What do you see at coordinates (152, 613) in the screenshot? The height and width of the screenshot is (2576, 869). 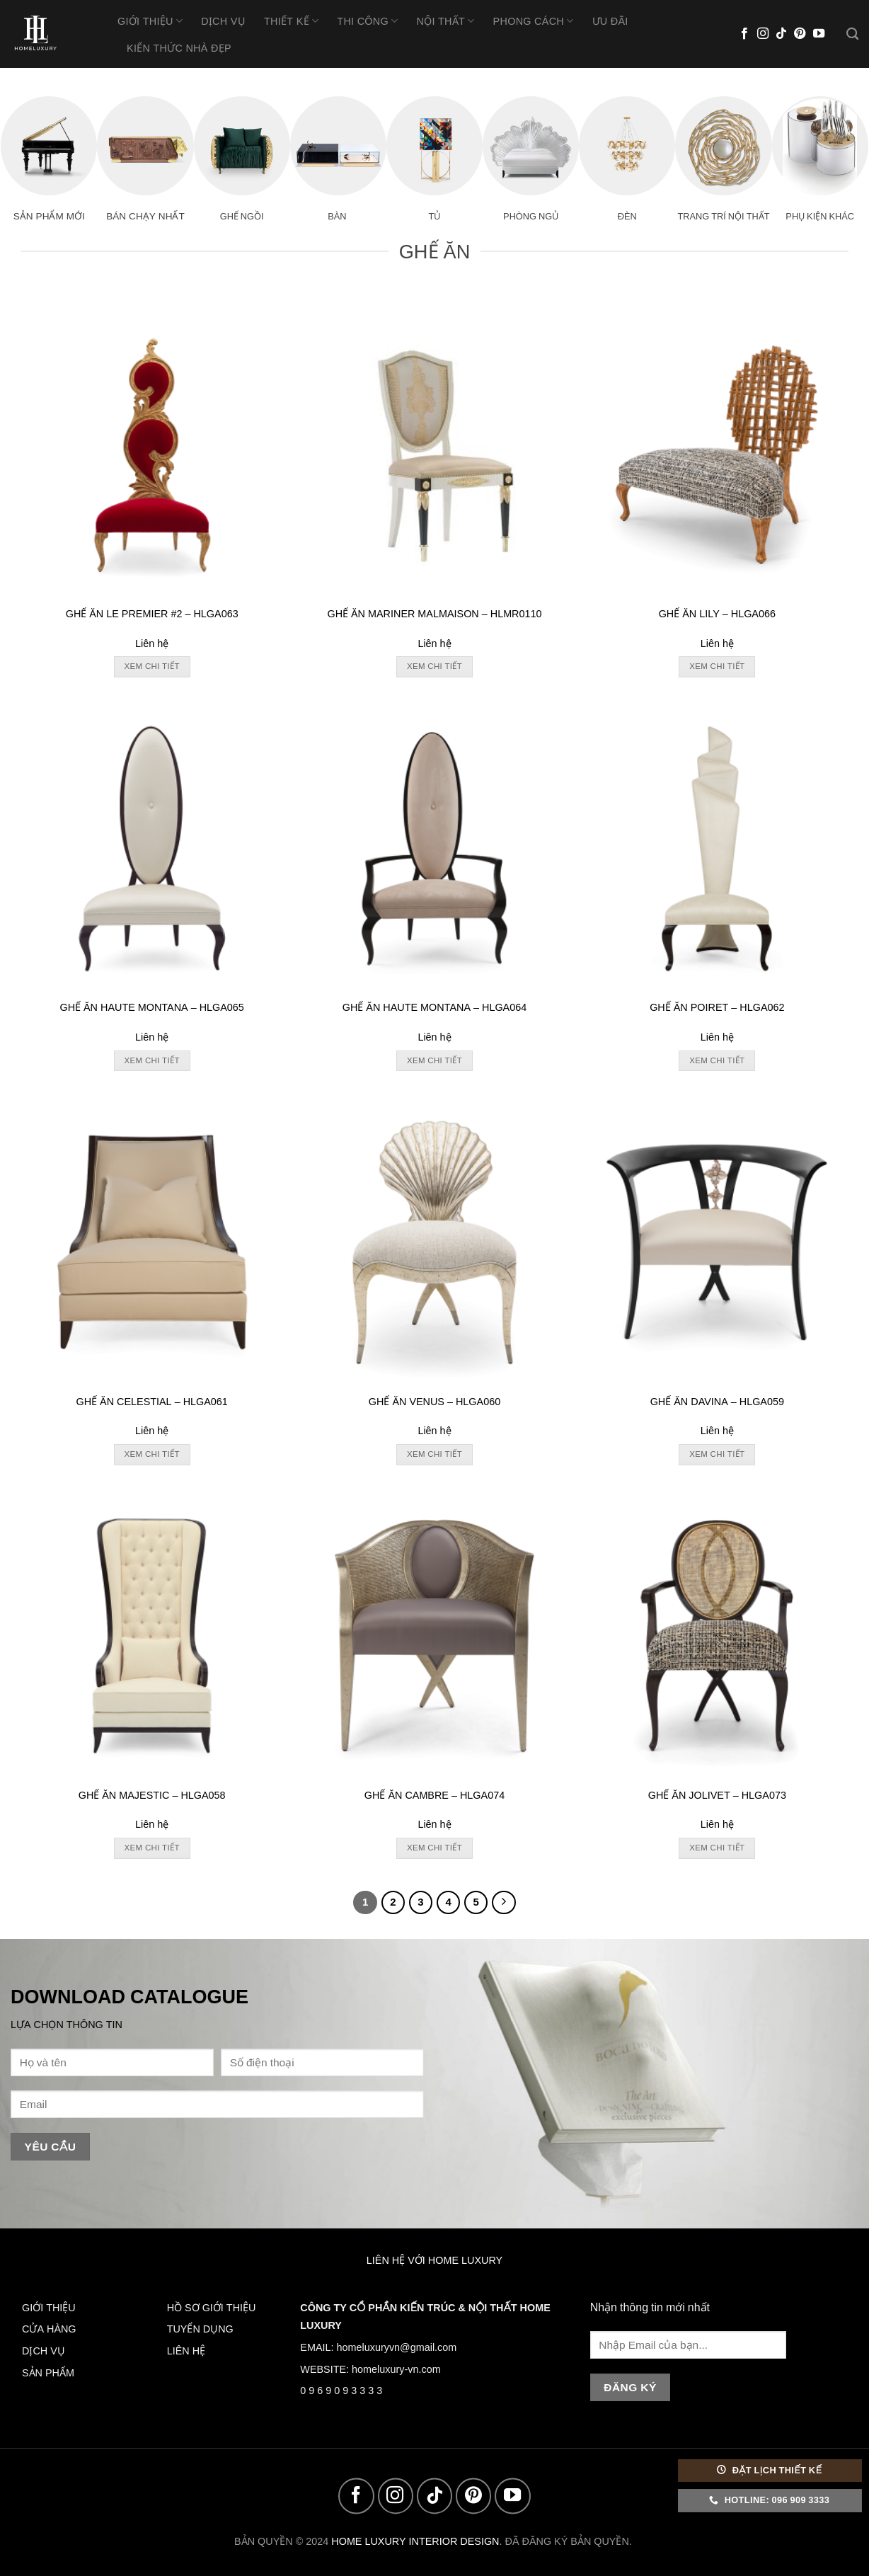 I see `GHẾ ĂN LE PREMIER #2 – HLGA063` at bounding box center [152, 613].